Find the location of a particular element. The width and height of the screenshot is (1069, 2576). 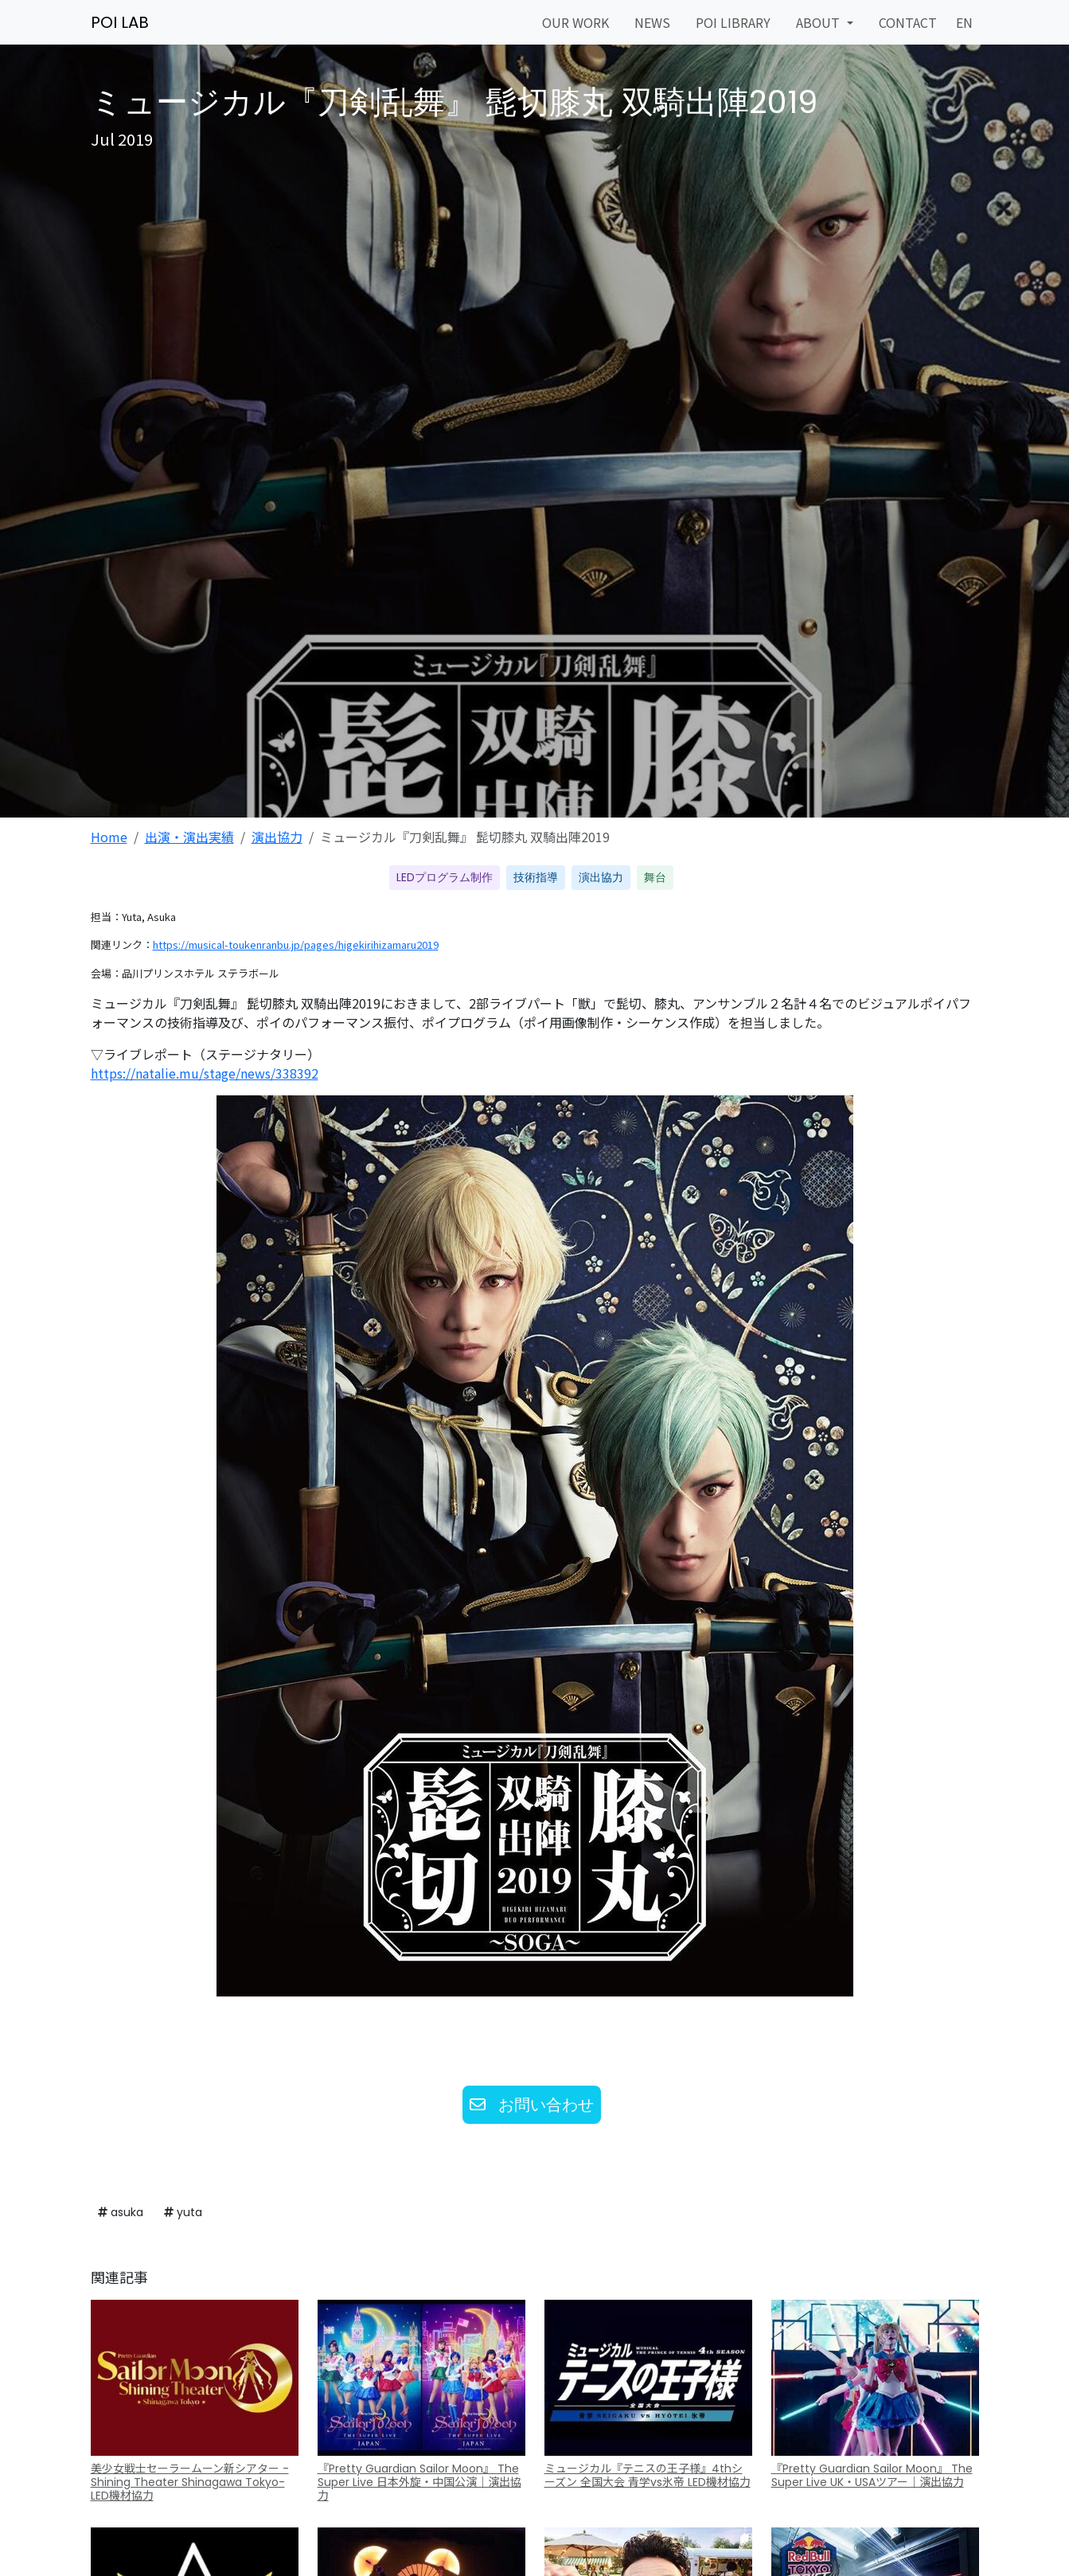

演出協力 [button] is located at coordinates (601, 877).